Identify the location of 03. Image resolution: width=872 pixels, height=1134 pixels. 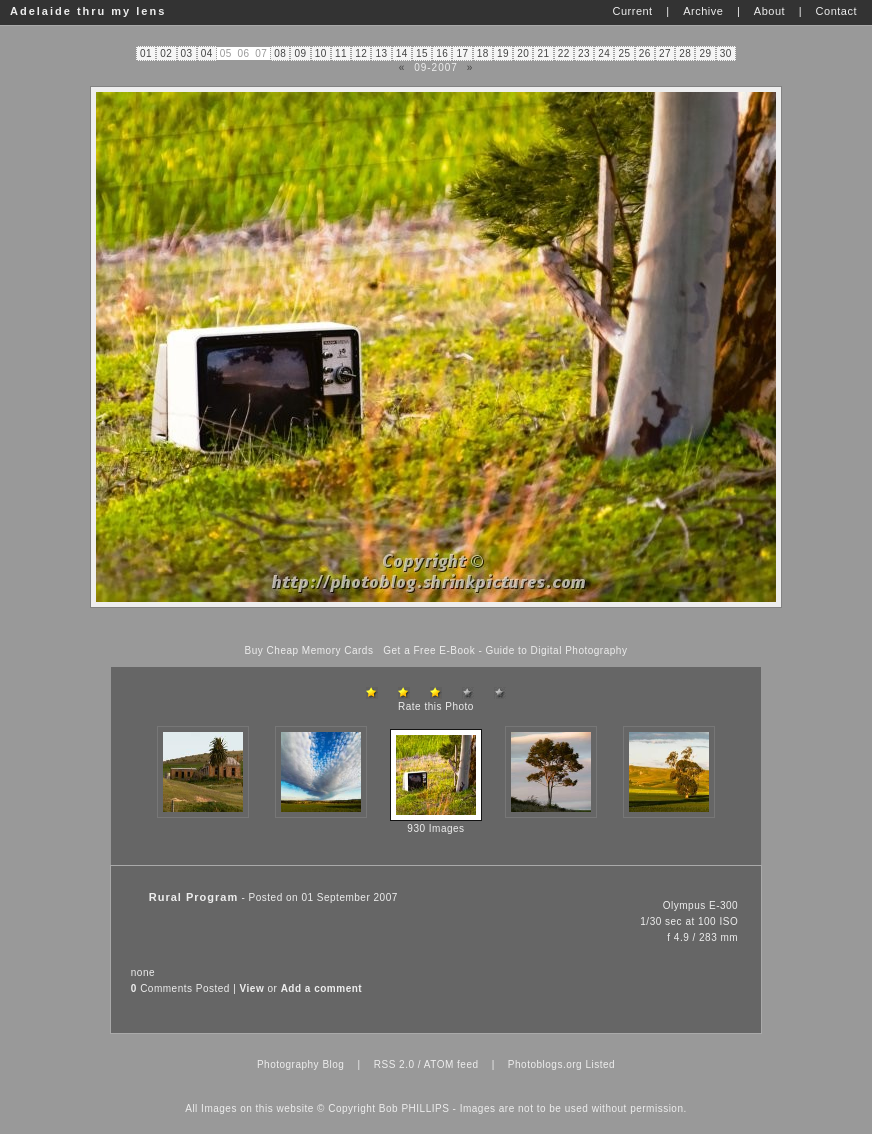
(187, 53).